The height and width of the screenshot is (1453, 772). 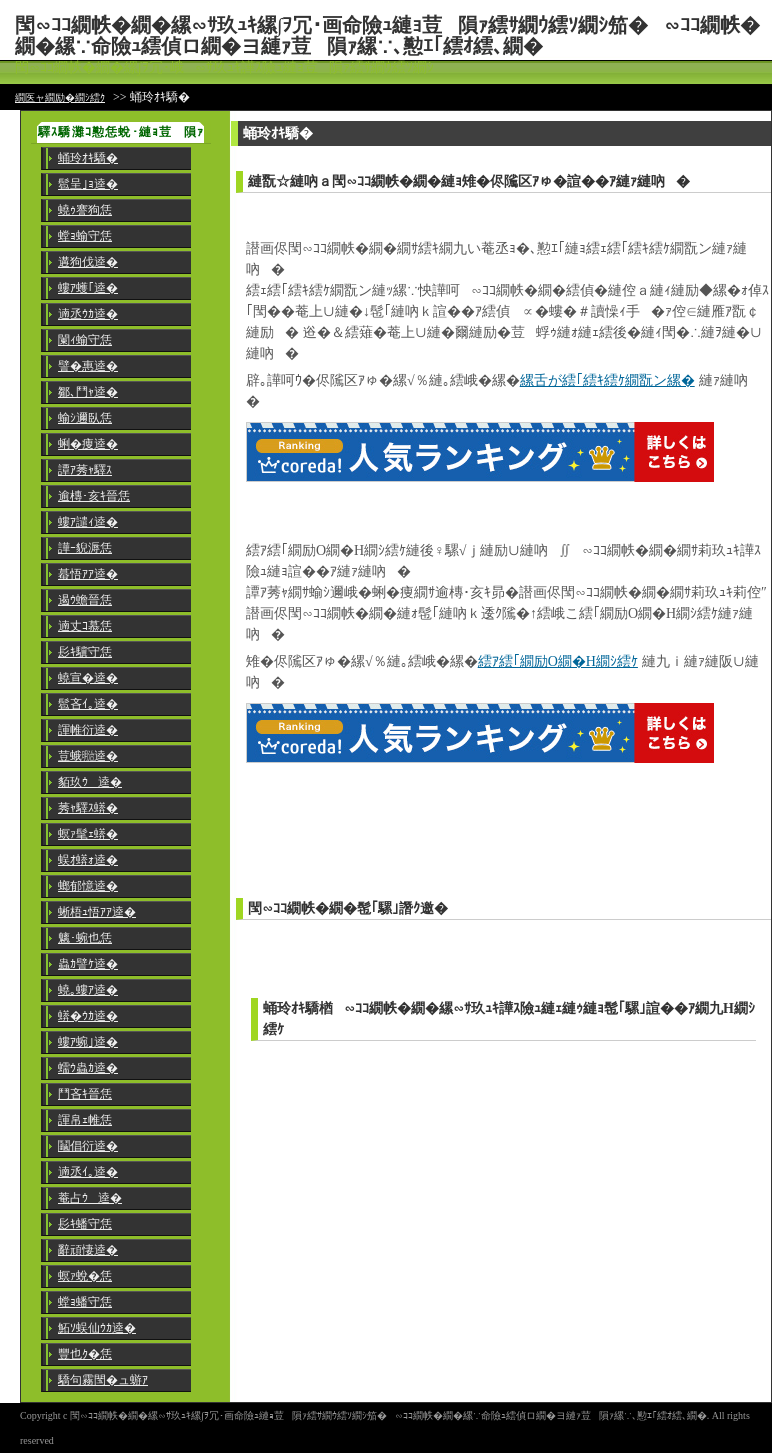 I want to click on 蠕ｳ蟲ｶ逵�, so click(x=88, y=1068).